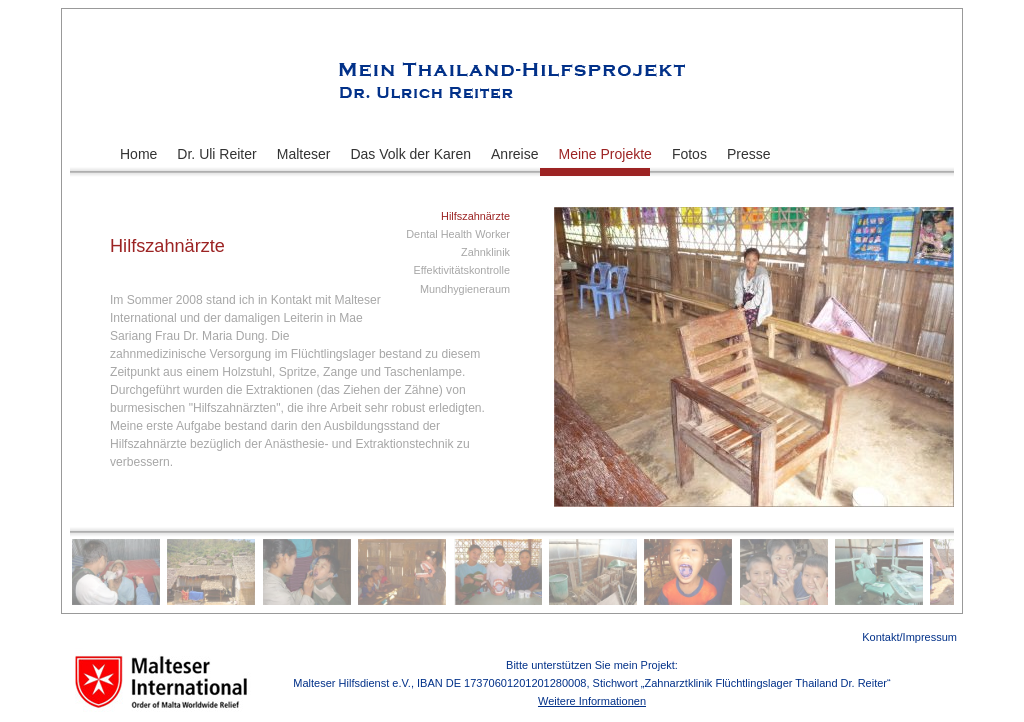  Describe the element at coordinates (304, 154) in the screenshot. I see `Malteser` at that location.